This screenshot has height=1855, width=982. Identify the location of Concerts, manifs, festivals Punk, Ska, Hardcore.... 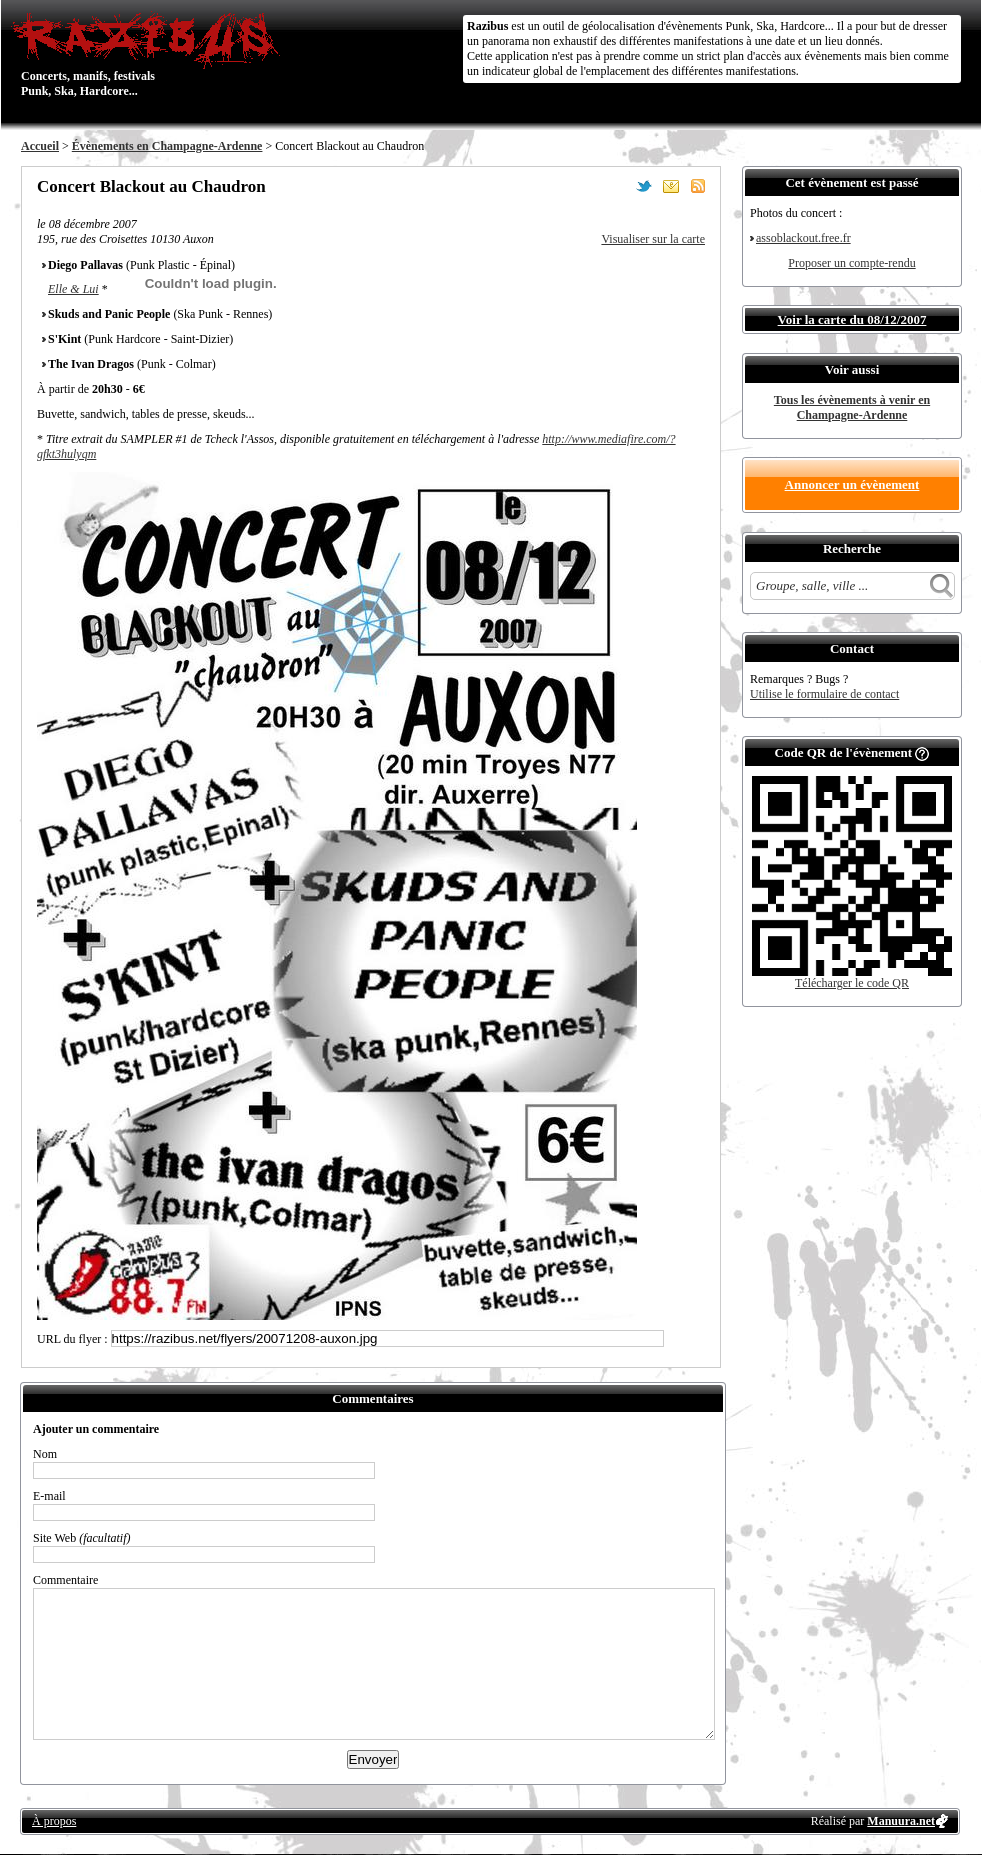
(150, 54).